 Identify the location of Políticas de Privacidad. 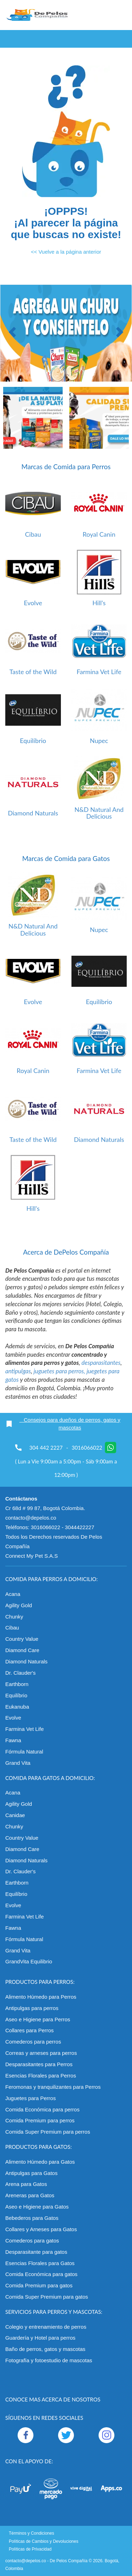
(30, 2549).